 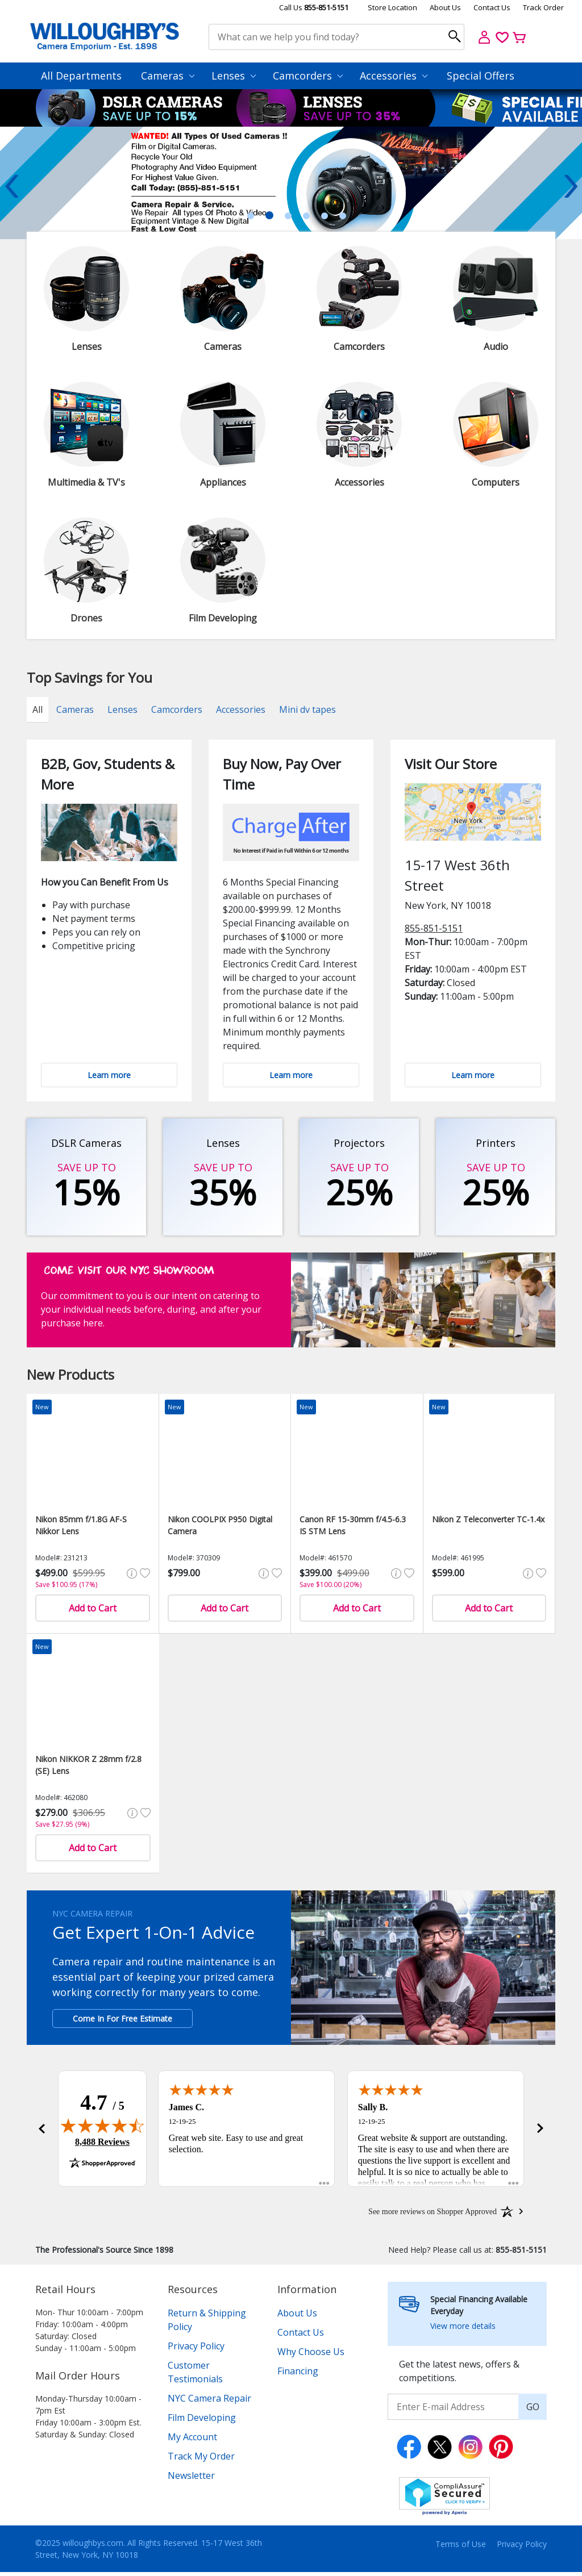 I want to click on Contact Us, so click(x=491, y=7).